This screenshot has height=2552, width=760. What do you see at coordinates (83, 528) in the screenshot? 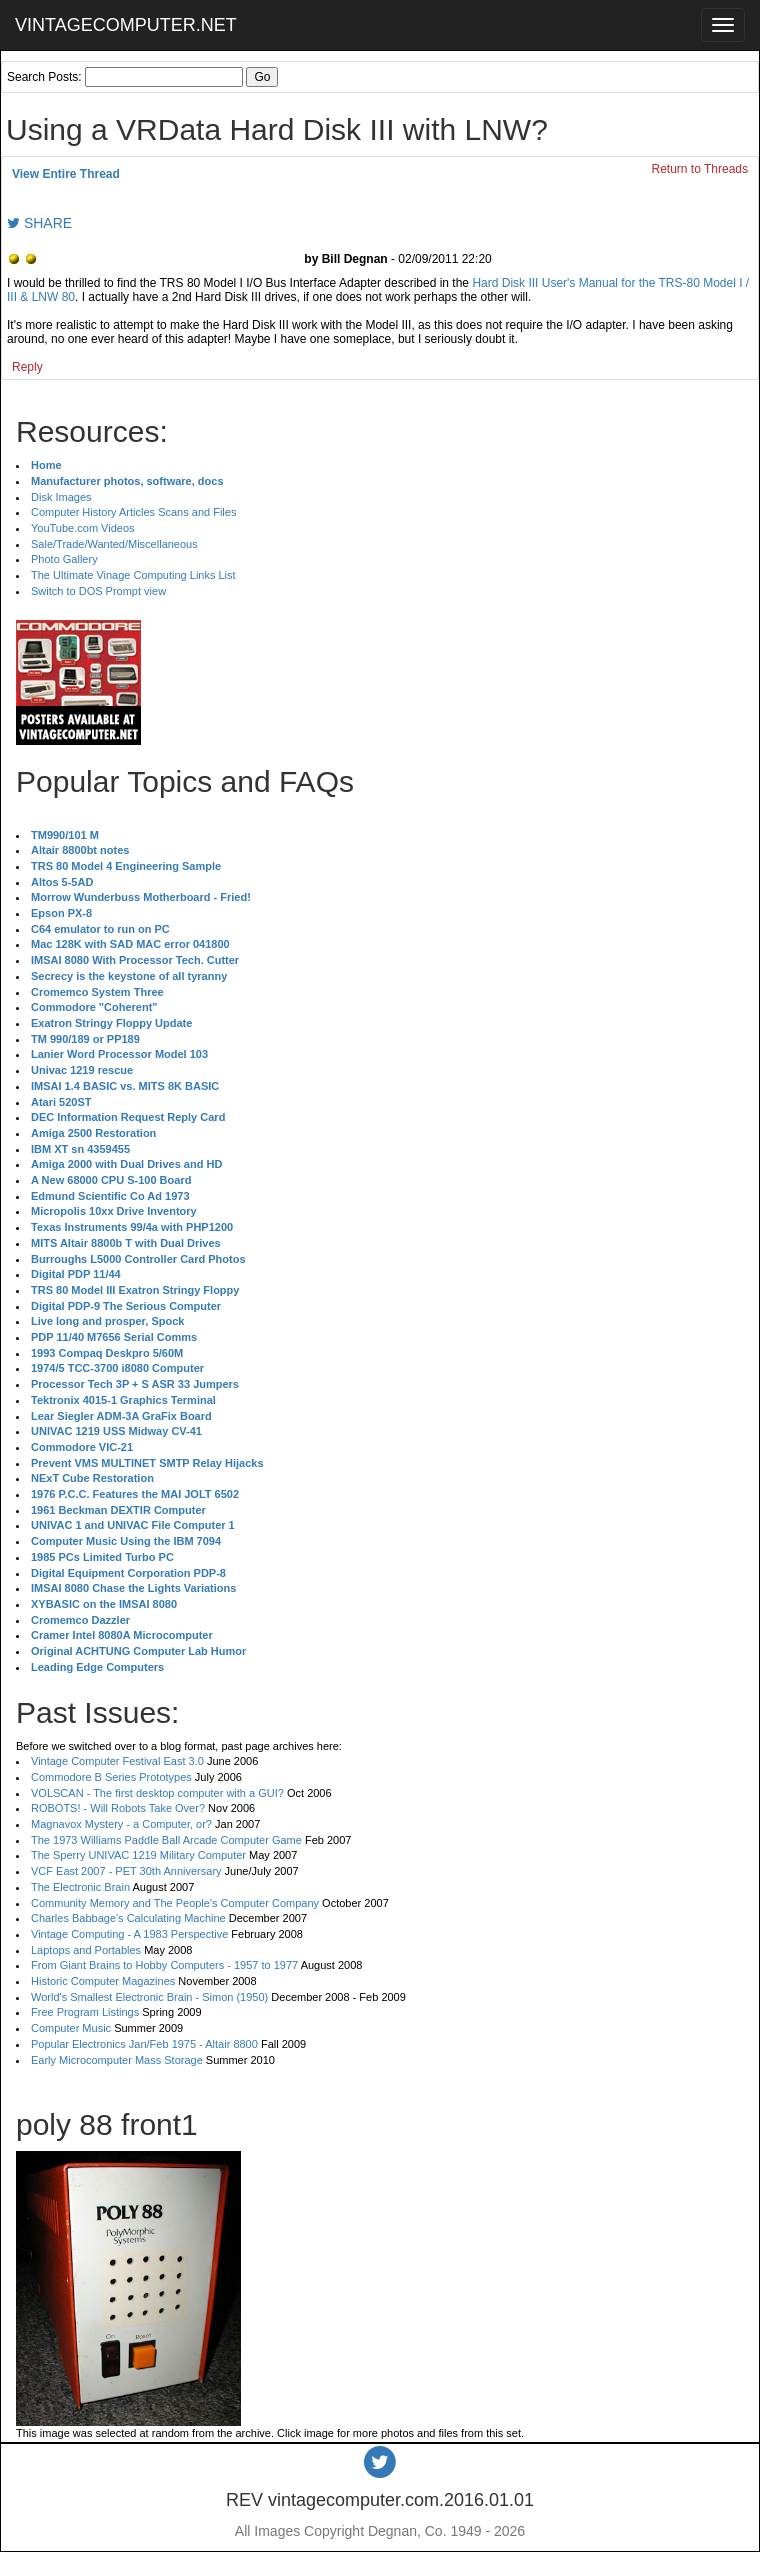
I see `YouTube.com Videos` at bounding box center [83, 528].